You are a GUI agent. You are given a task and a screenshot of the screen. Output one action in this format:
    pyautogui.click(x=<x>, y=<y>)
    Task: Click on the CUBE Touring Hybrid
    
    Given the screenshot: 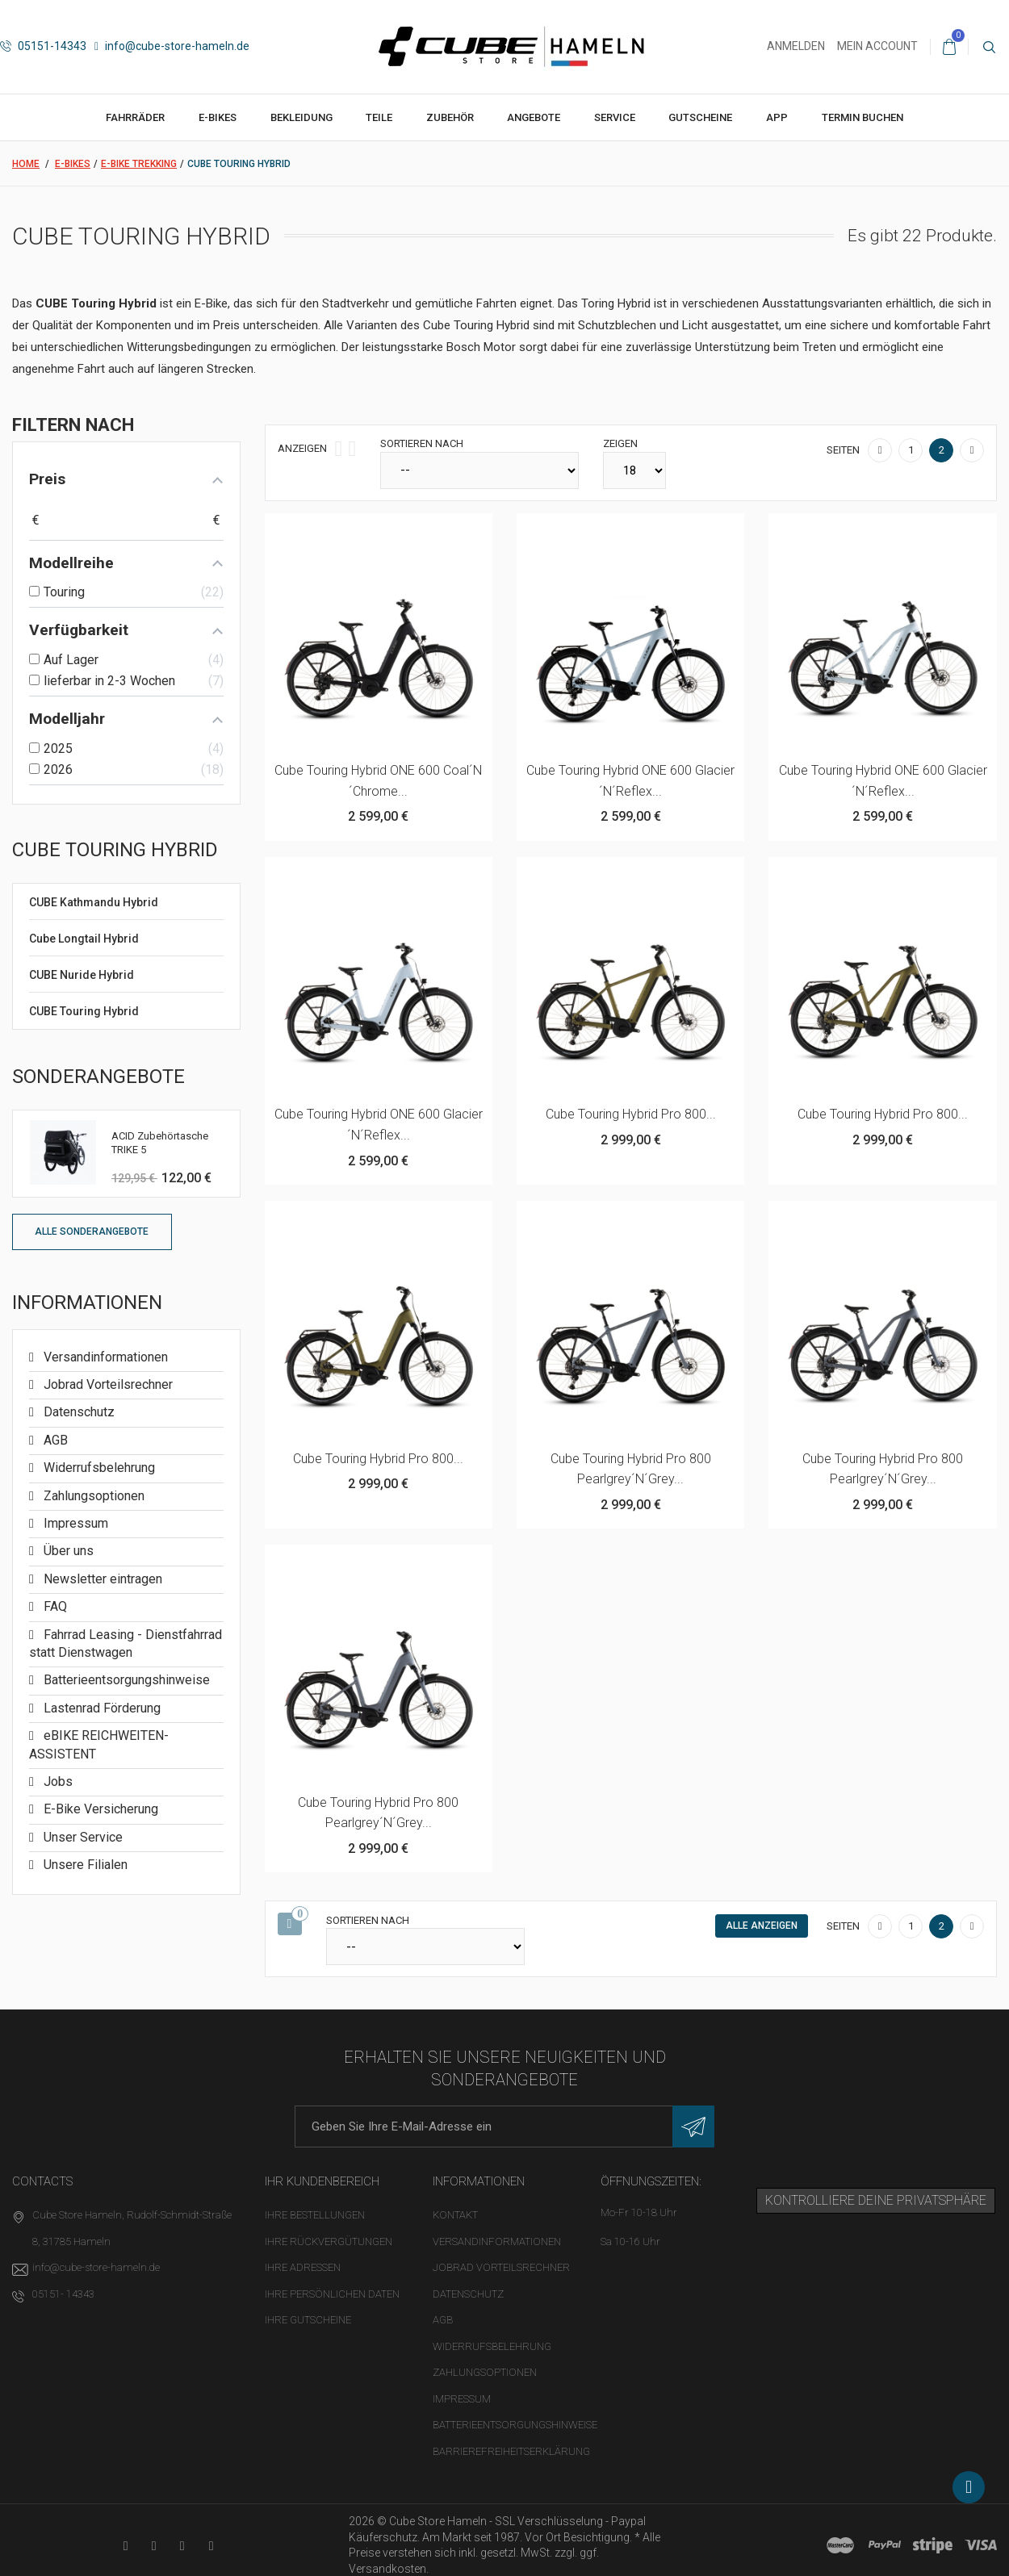 What is the action you would take?
    pyautogui.click(x=84, y=1011)
    